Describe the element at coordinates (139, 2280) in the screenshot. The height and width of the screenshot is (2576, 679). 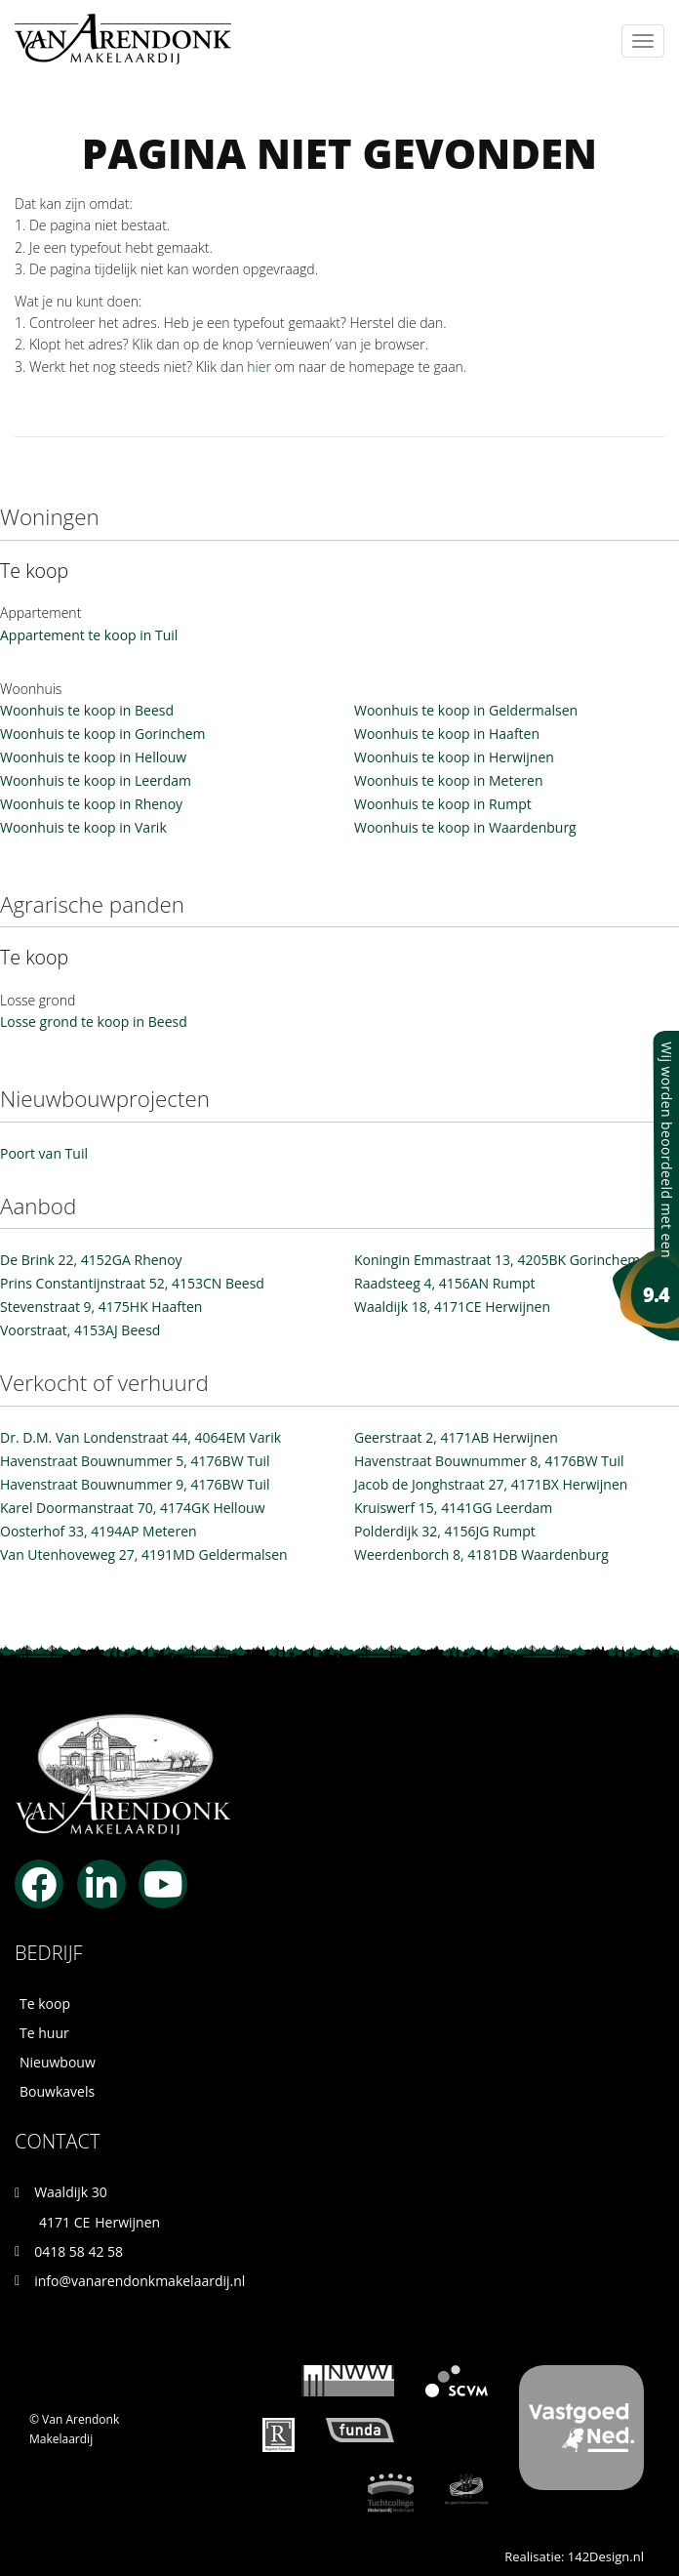
I see `info@vanarendonkmakelaardij.nl` at that location.